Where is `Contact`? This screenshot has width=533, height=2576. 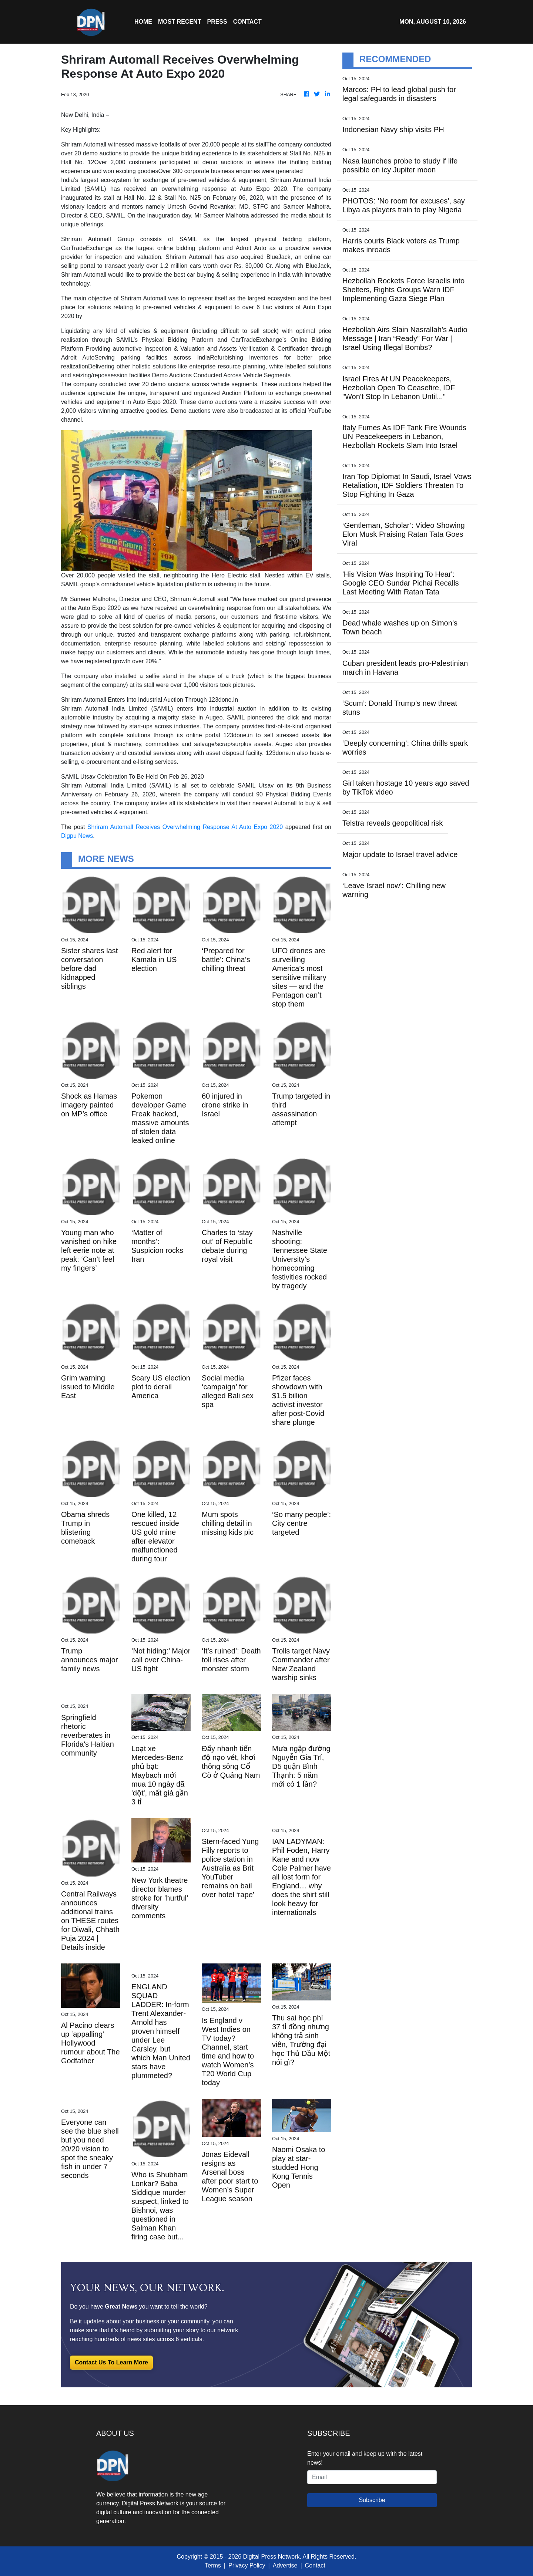 Contact is located at coordinates (315, 2565).